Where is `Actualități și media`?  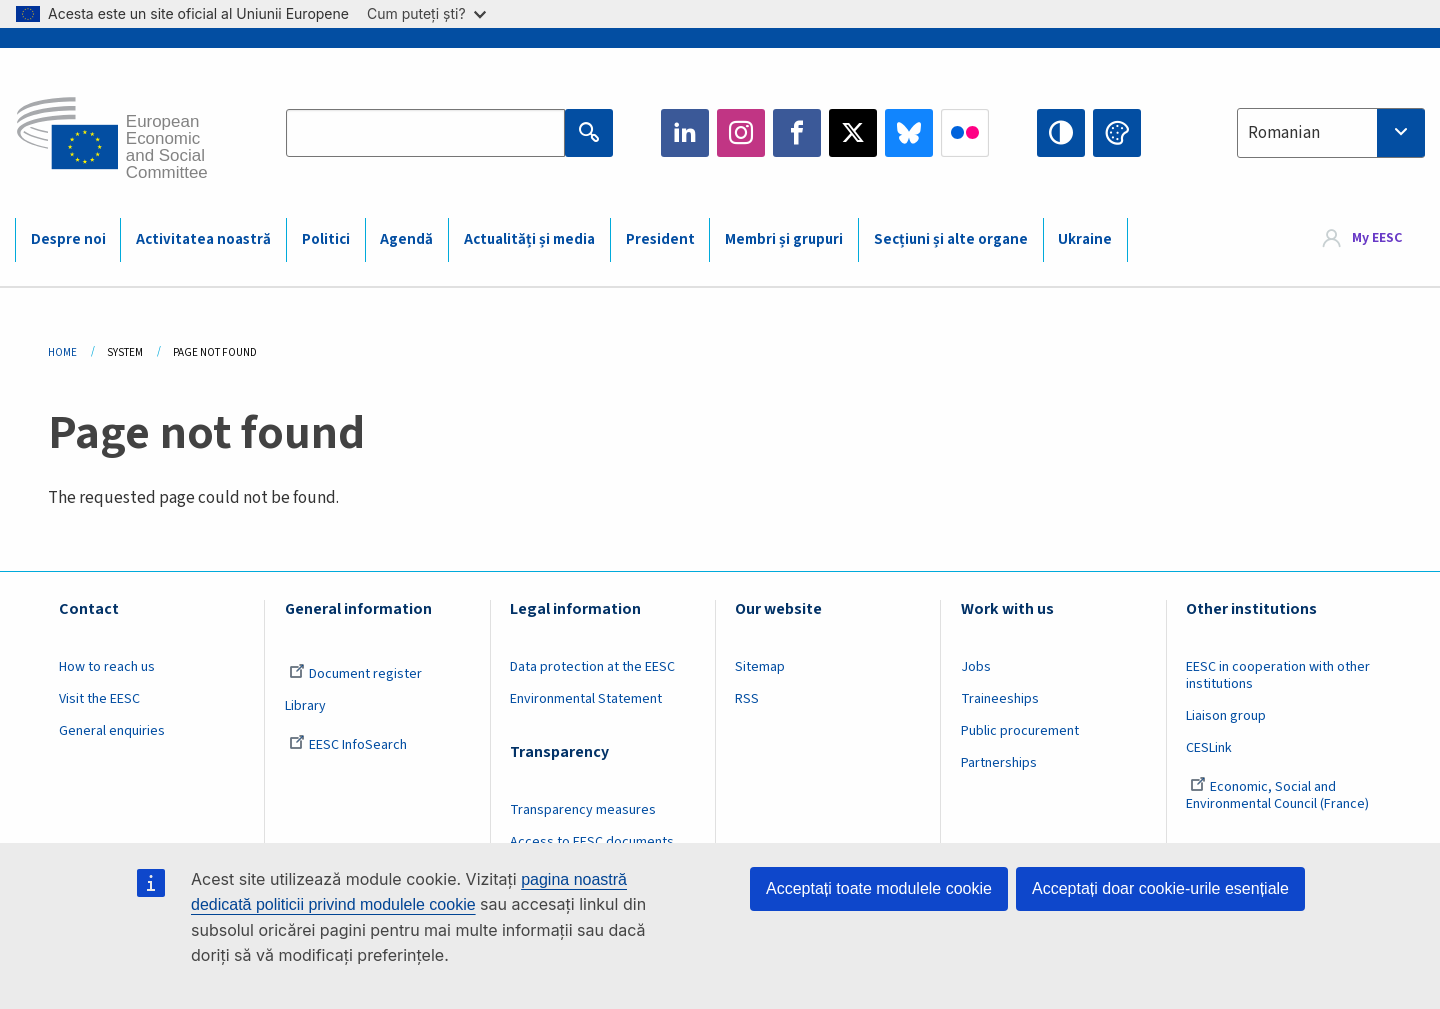
Actualități și media is located at coordinates (529, 239).